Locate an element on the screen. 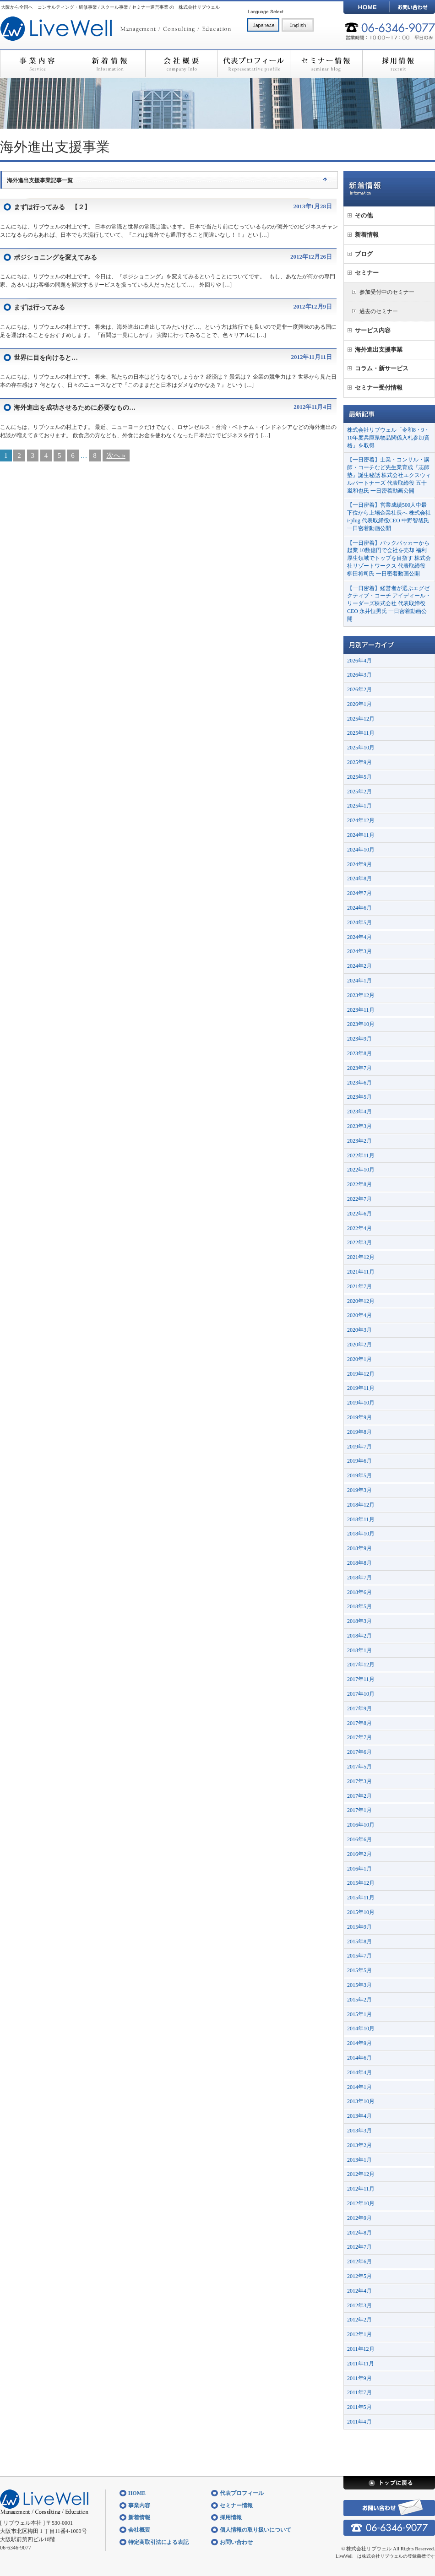 This screenshot has width=435, height=2576. 2012年12月 is located at coordinates (361, 2174).